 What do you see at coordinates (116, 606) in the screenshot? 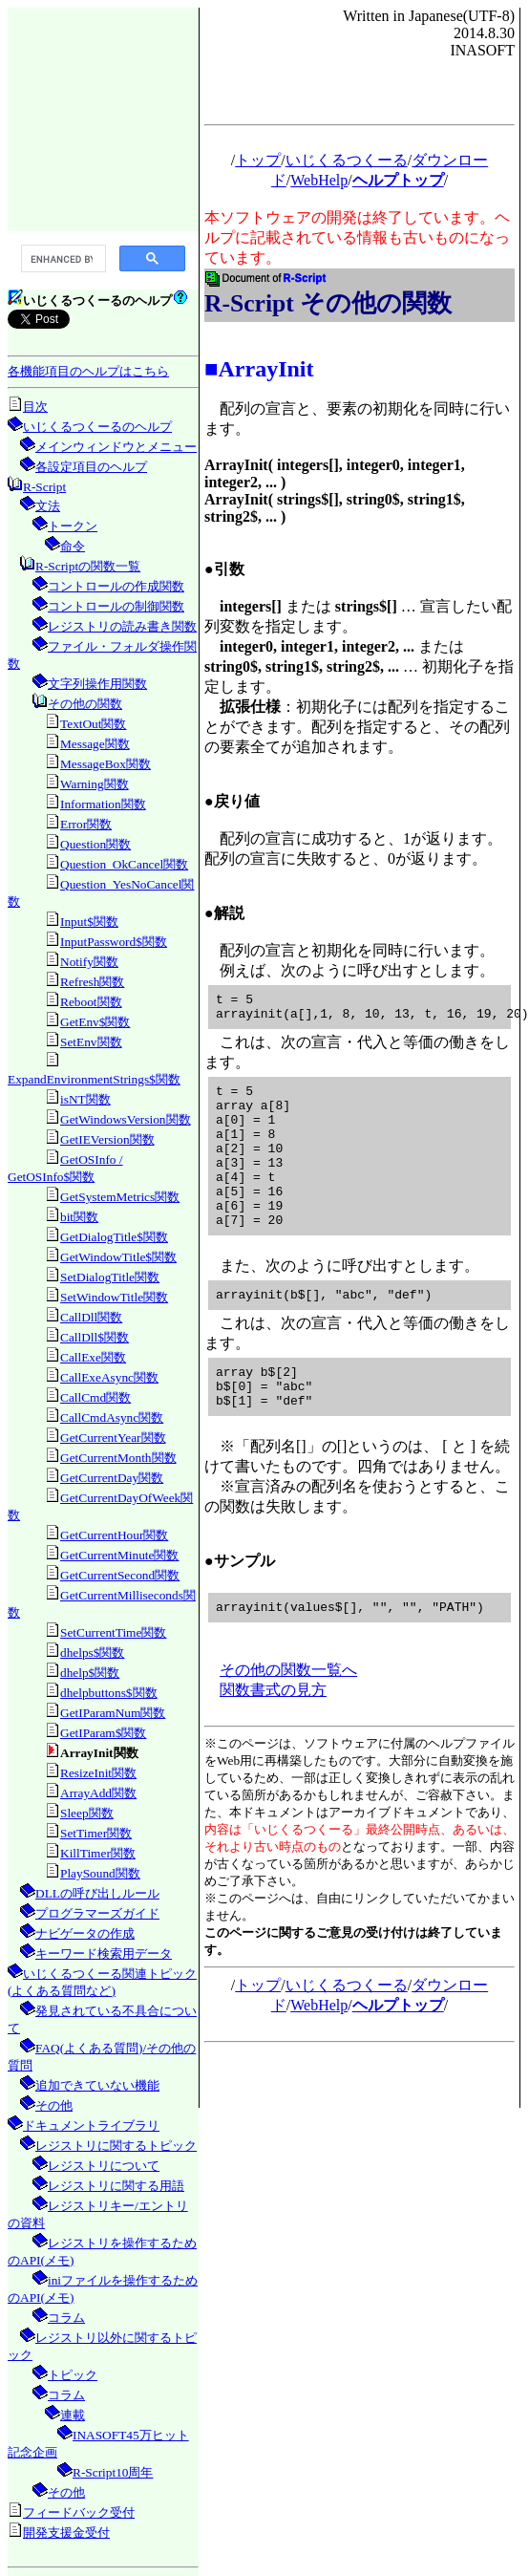
I see `コントロールの制御関数` at bounding box center [116, 606].